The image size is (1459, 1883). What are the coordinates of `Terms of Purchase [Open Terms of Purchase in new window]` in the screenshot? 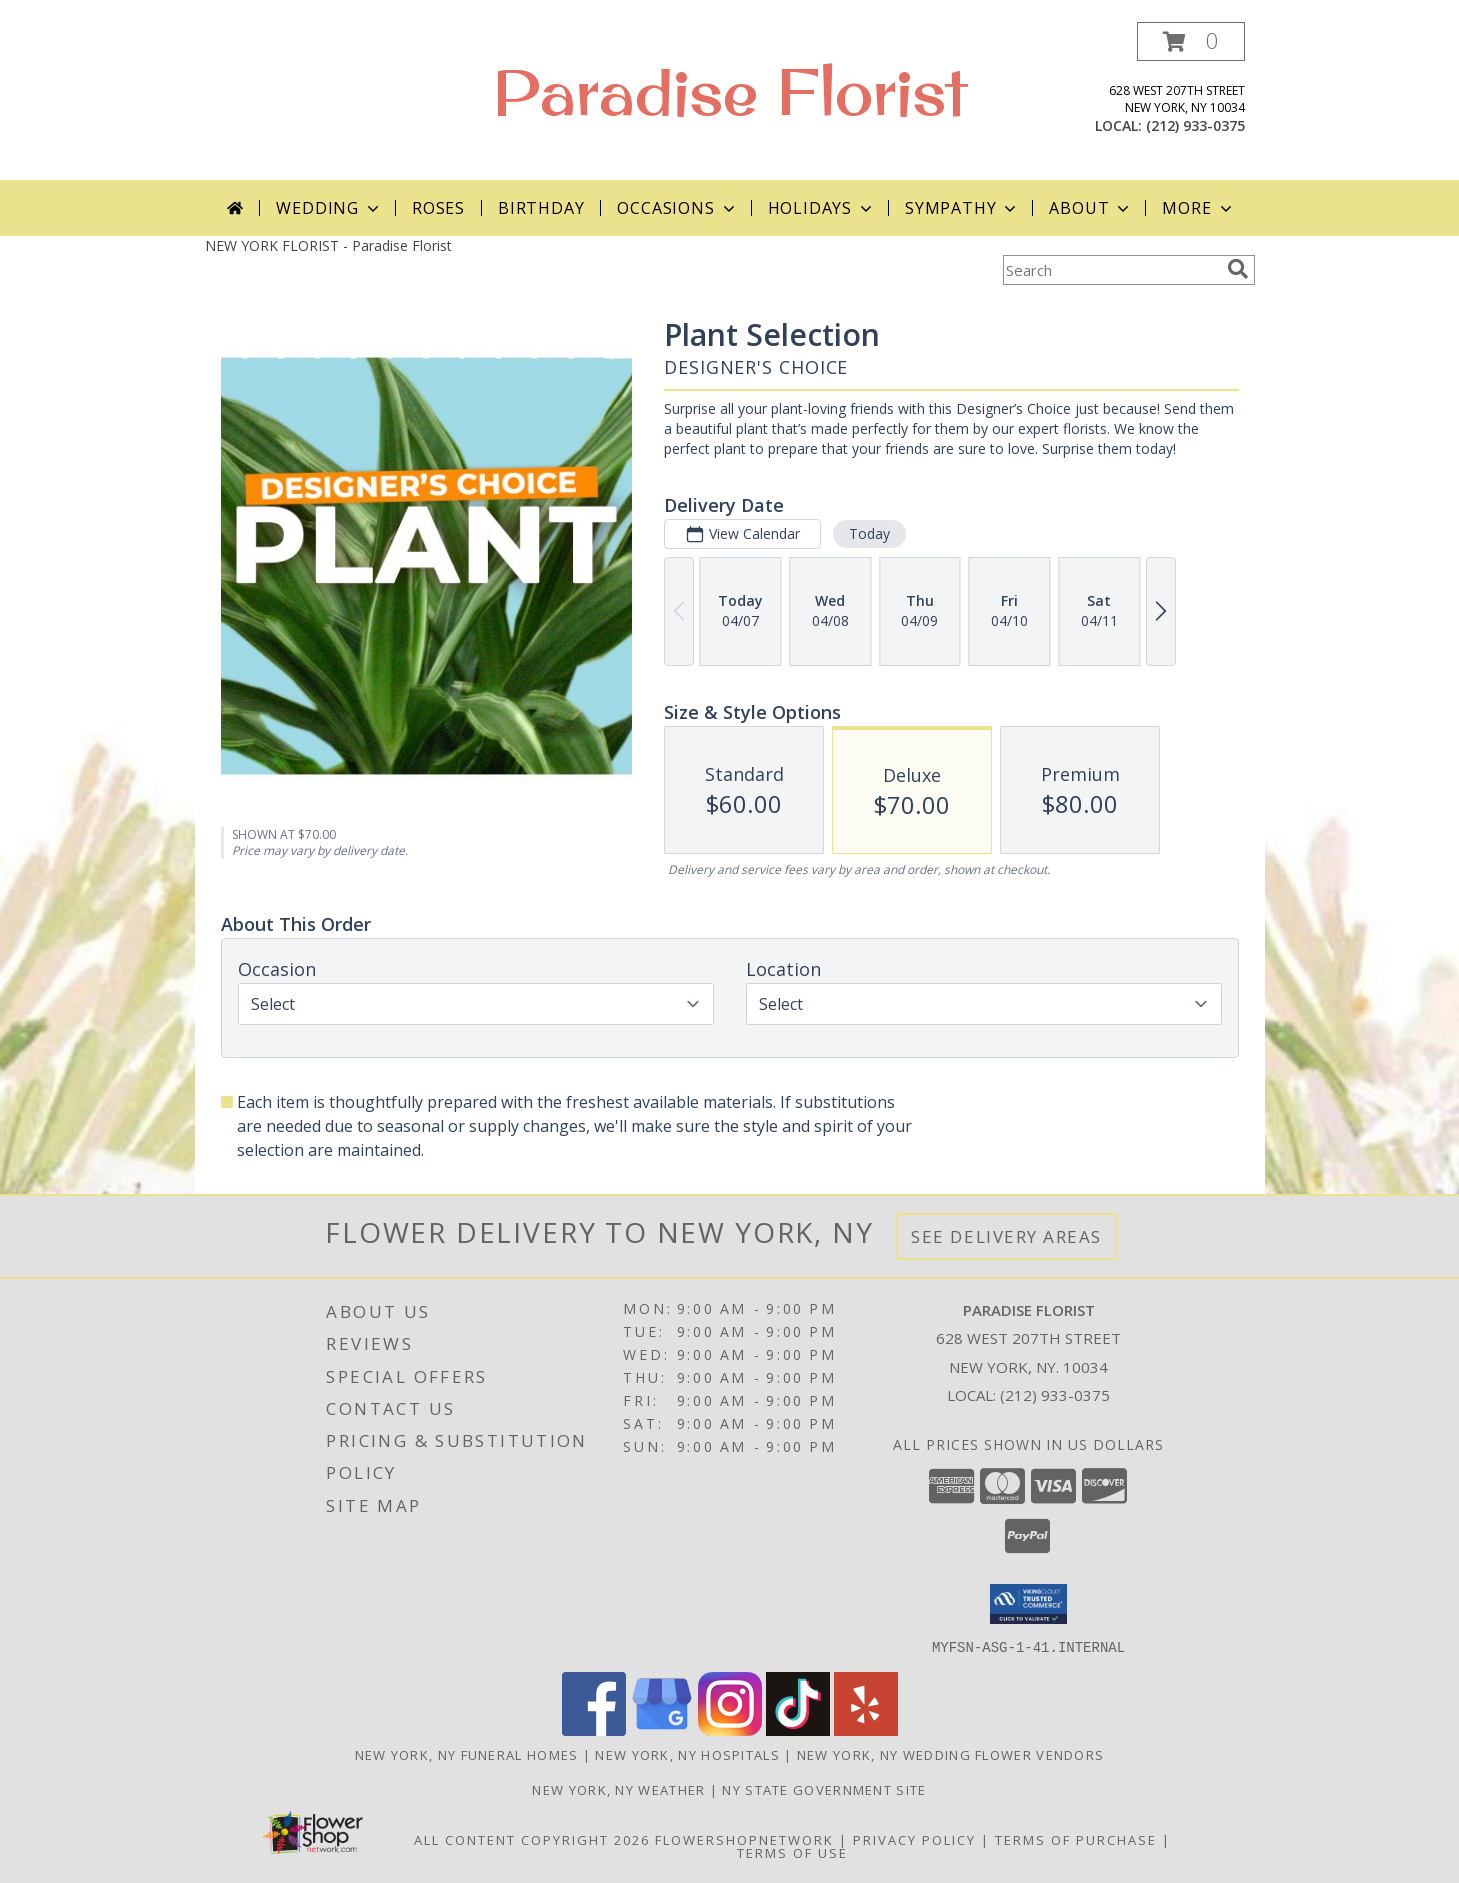 It's located at (1076, 1839).